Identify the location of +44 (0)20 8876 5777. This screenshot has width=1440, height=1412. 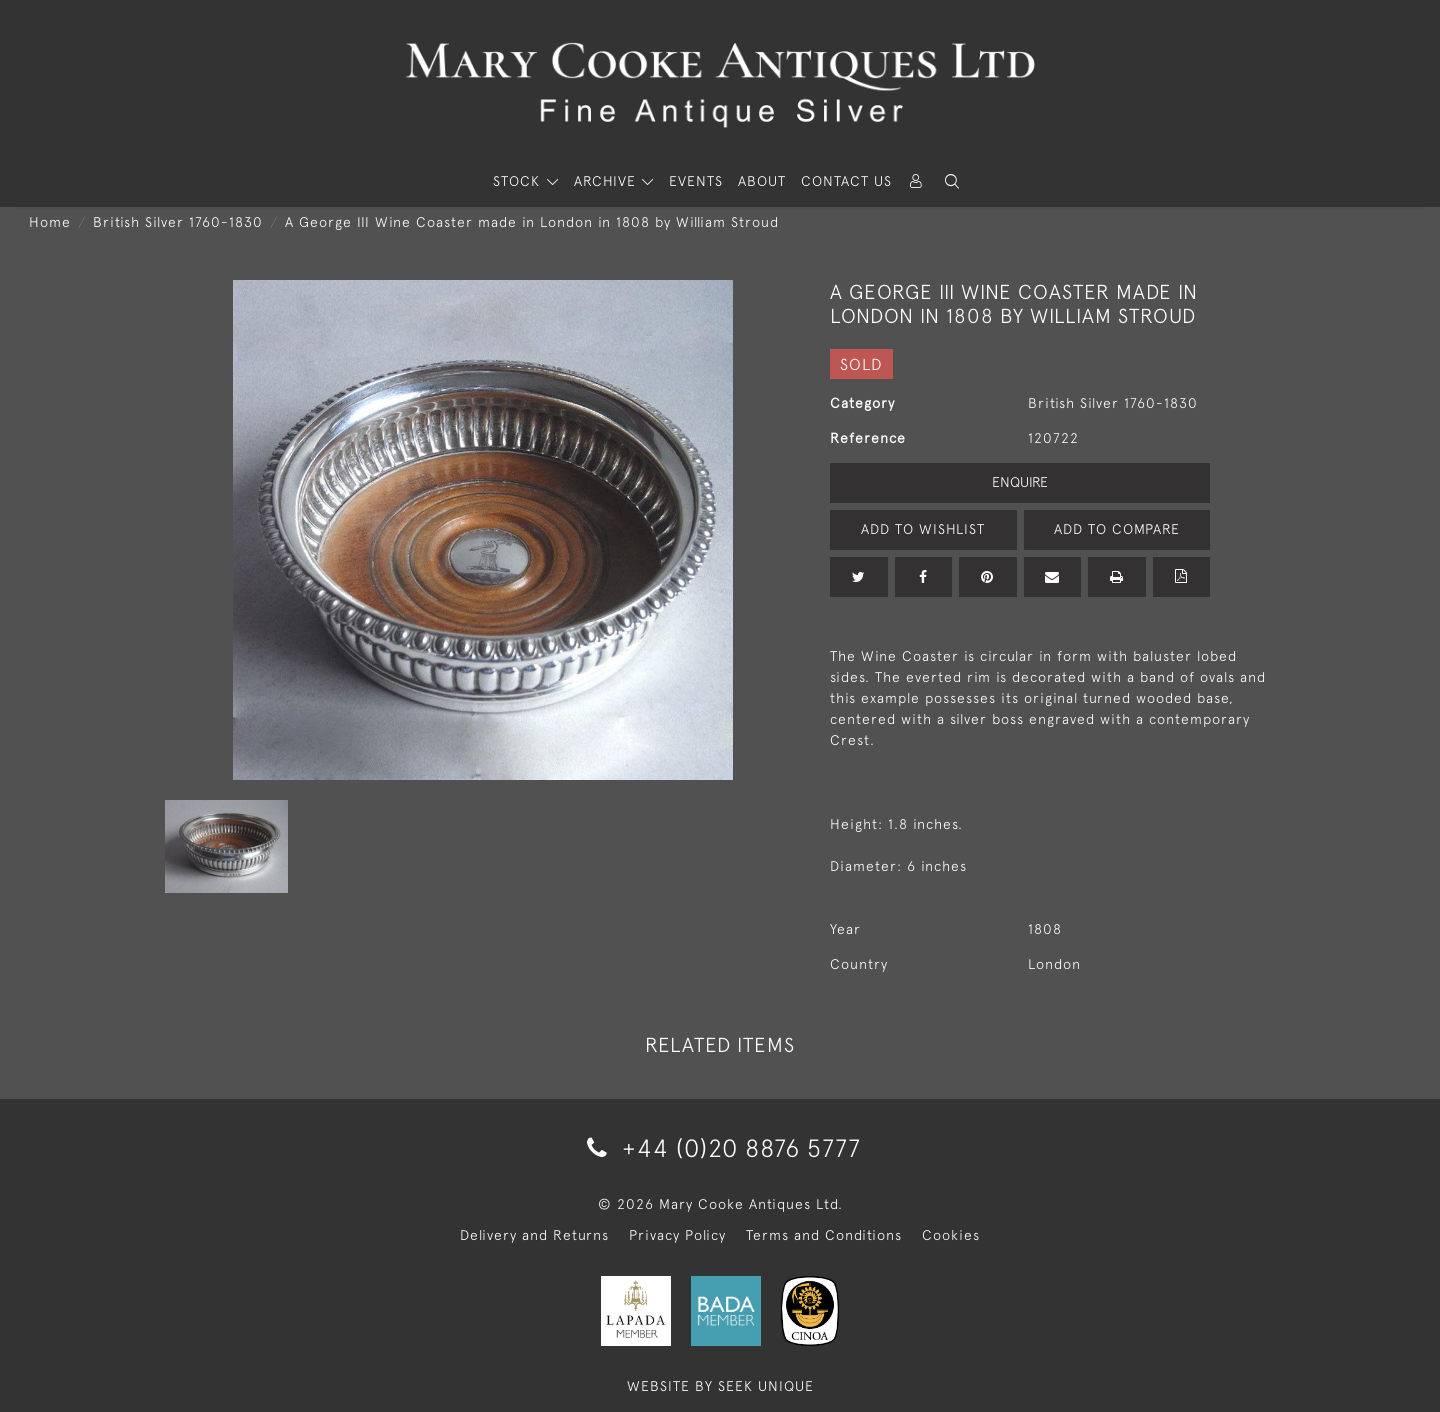
(720, 1147).